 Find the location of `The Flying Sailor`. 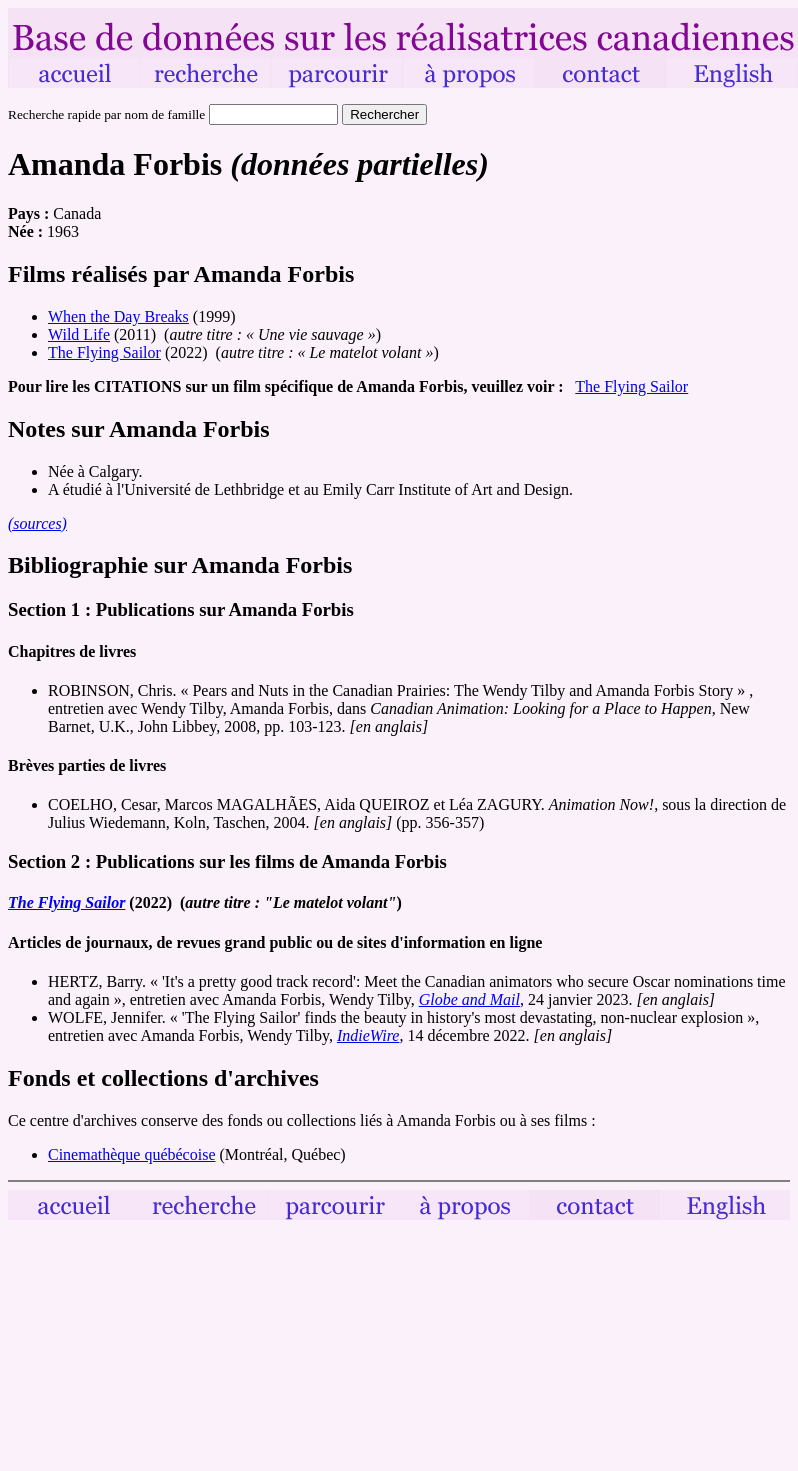

The Flying Sailor is located at coordinates (104, 352).